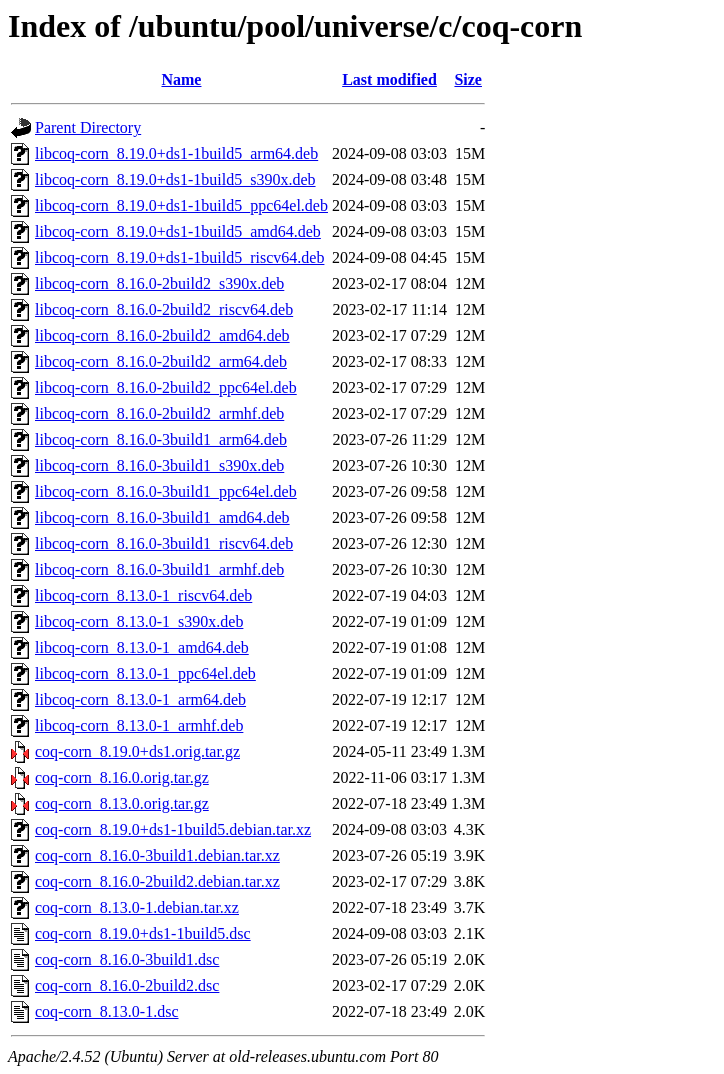 The image size is (724, 1074). What do you see at coordinates (139, 725) in the screenshot?
I see `libcoq-corn_8.13.0-1_armhf.deb` at bounding box center [139, 725].